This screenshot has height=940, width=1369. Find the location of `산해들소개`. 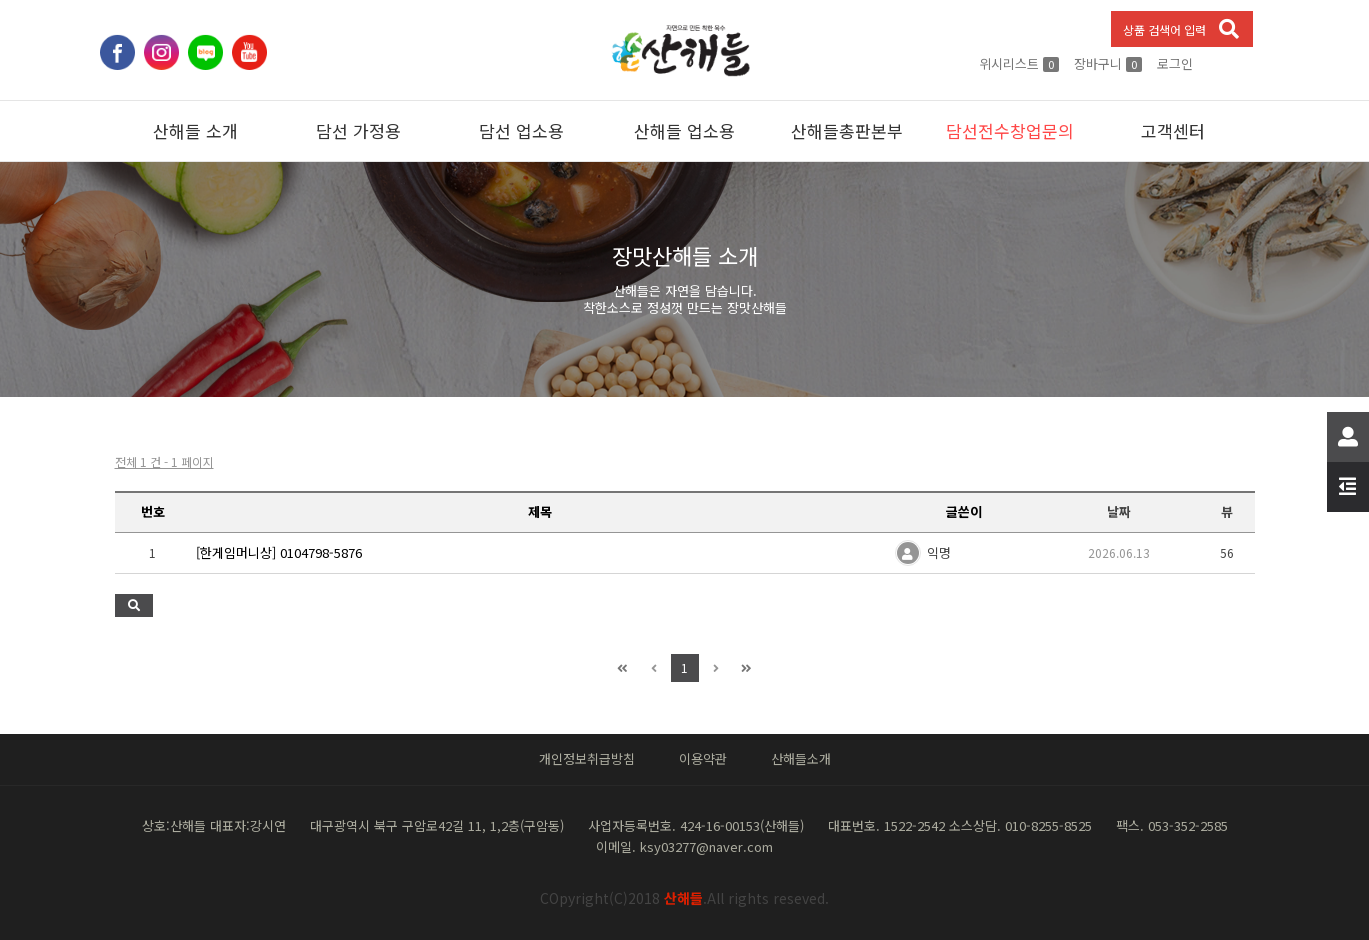

산해들소개 is located at coordinates (801, 758).